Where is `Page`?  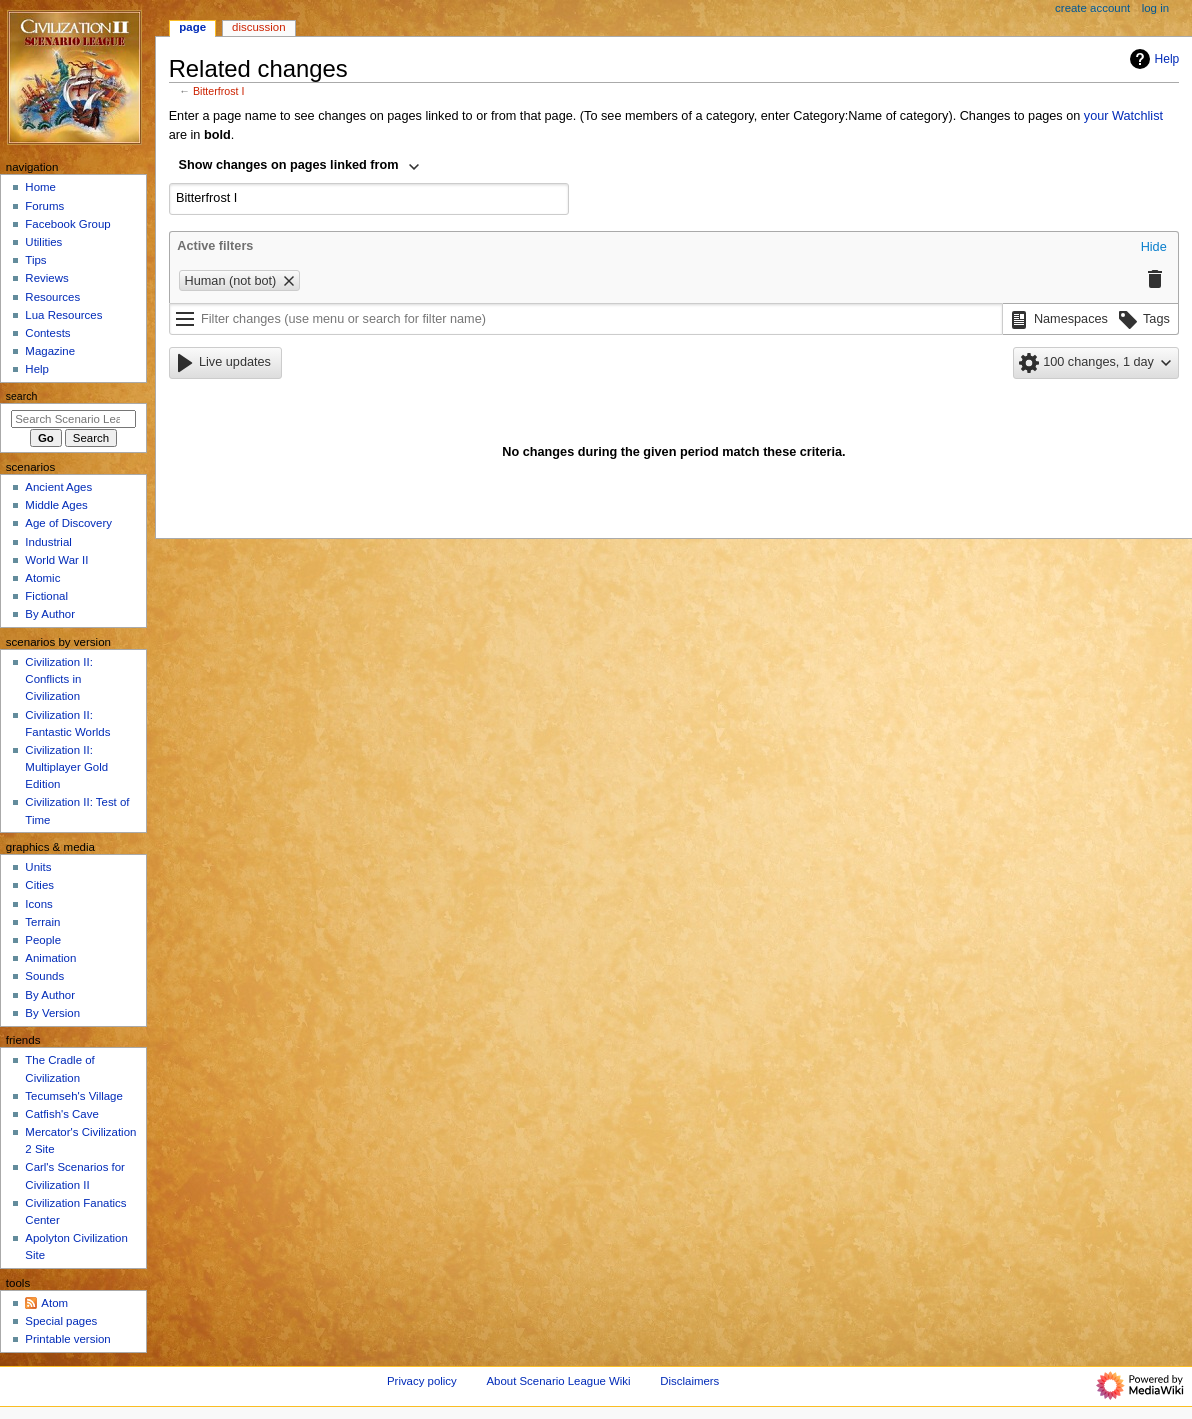 Page is located at coordinates (192, 27).